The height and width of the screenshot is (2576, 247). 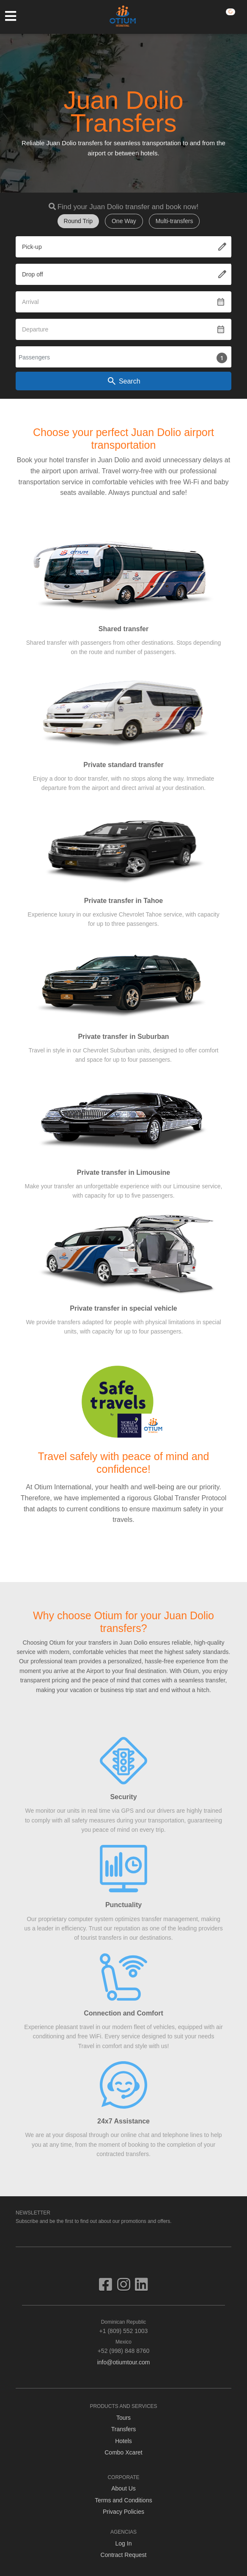 What do you see at coordinates (123, 2417) in the screenshot?
I see `Tours` at bounding box center [123, 2417].